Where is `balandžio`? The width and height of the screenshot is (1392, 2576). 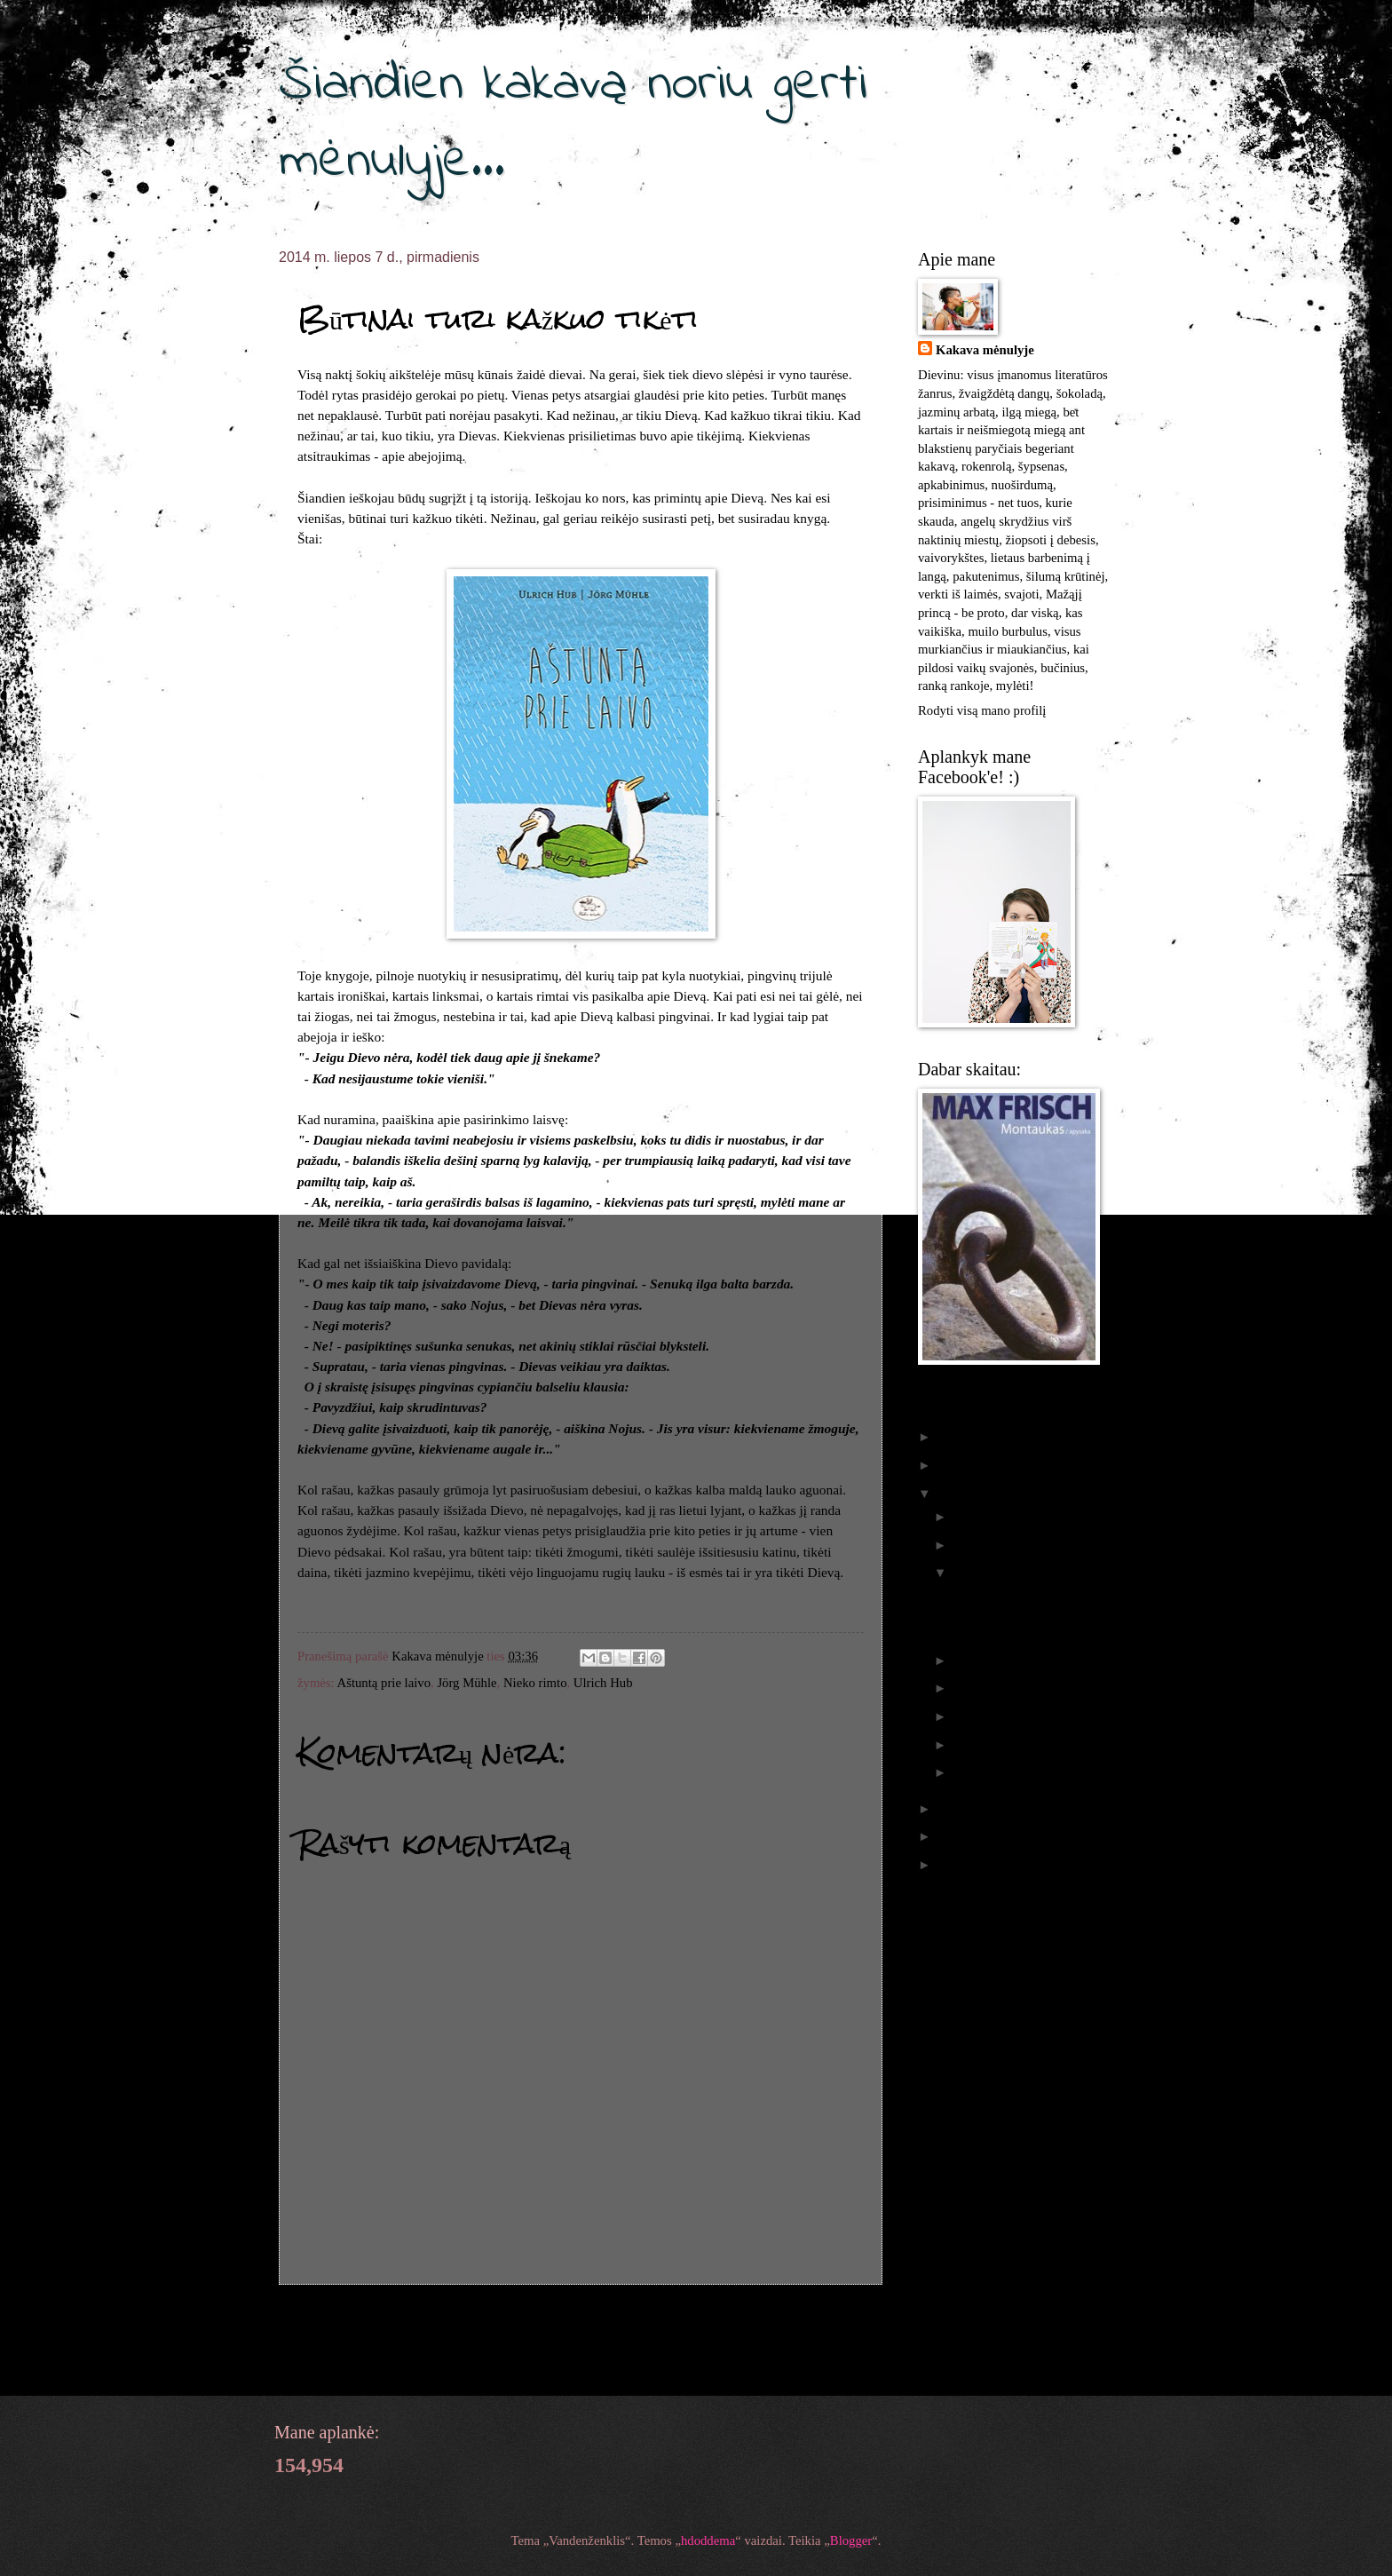
balandžio is located at coordinates (980, 1716).